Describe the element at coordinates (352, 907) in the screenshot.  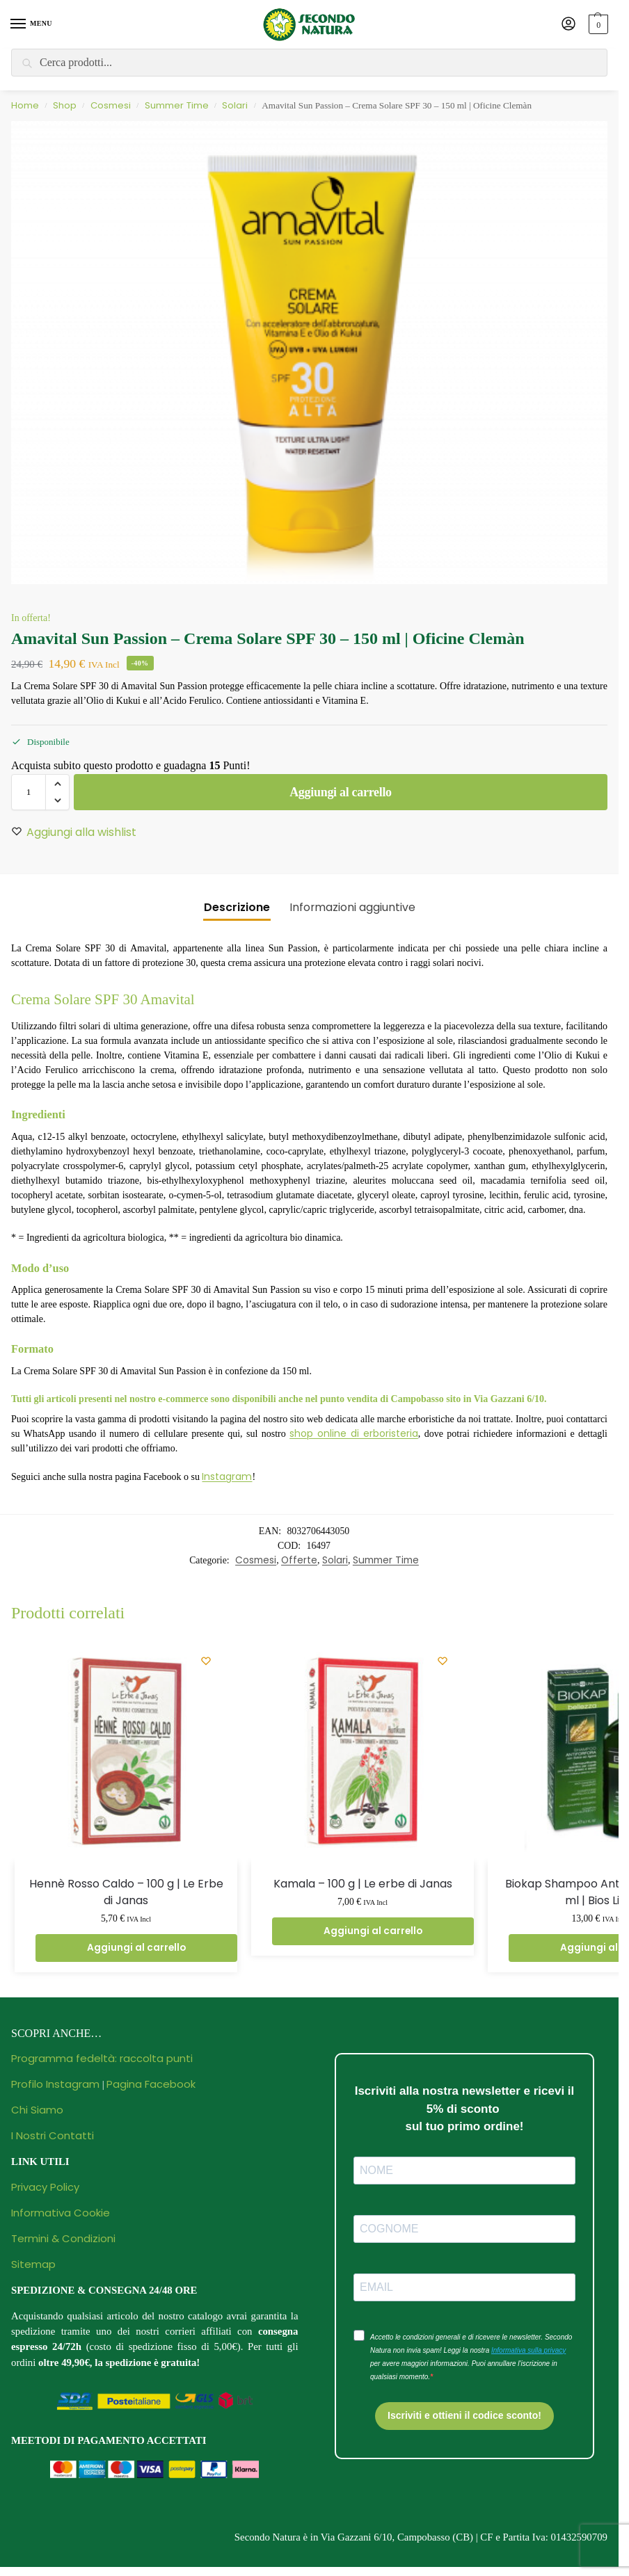
I see `Informazioni aggiuntive [tab]` at that location.